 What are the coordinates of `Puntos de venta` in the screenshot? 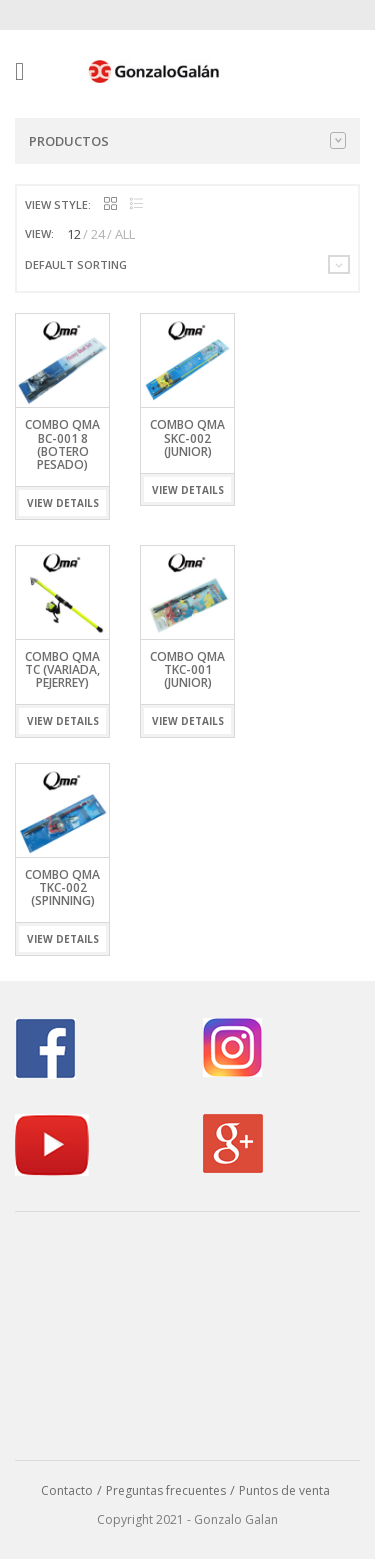 It's located at (284, 1490).